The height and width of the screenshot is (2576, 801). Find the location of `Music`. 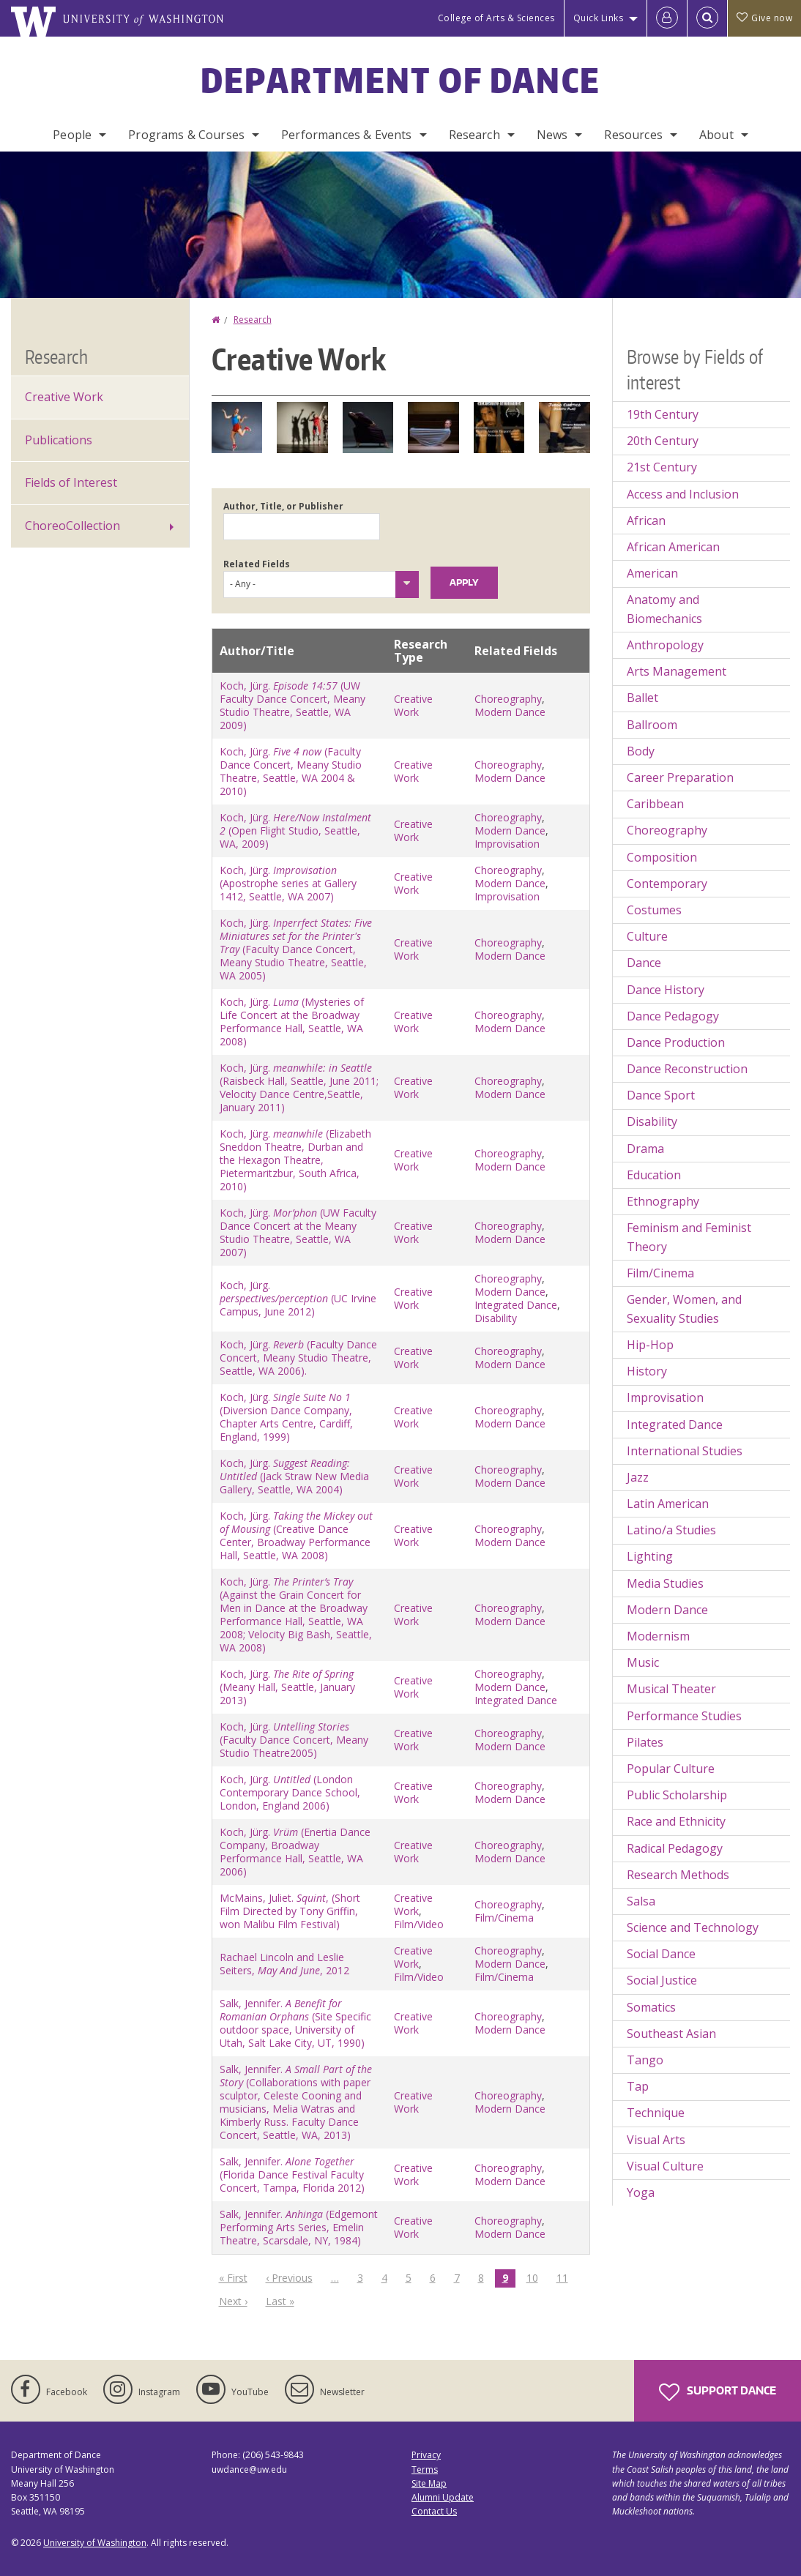

Music is located at coordinates (643, 1662).